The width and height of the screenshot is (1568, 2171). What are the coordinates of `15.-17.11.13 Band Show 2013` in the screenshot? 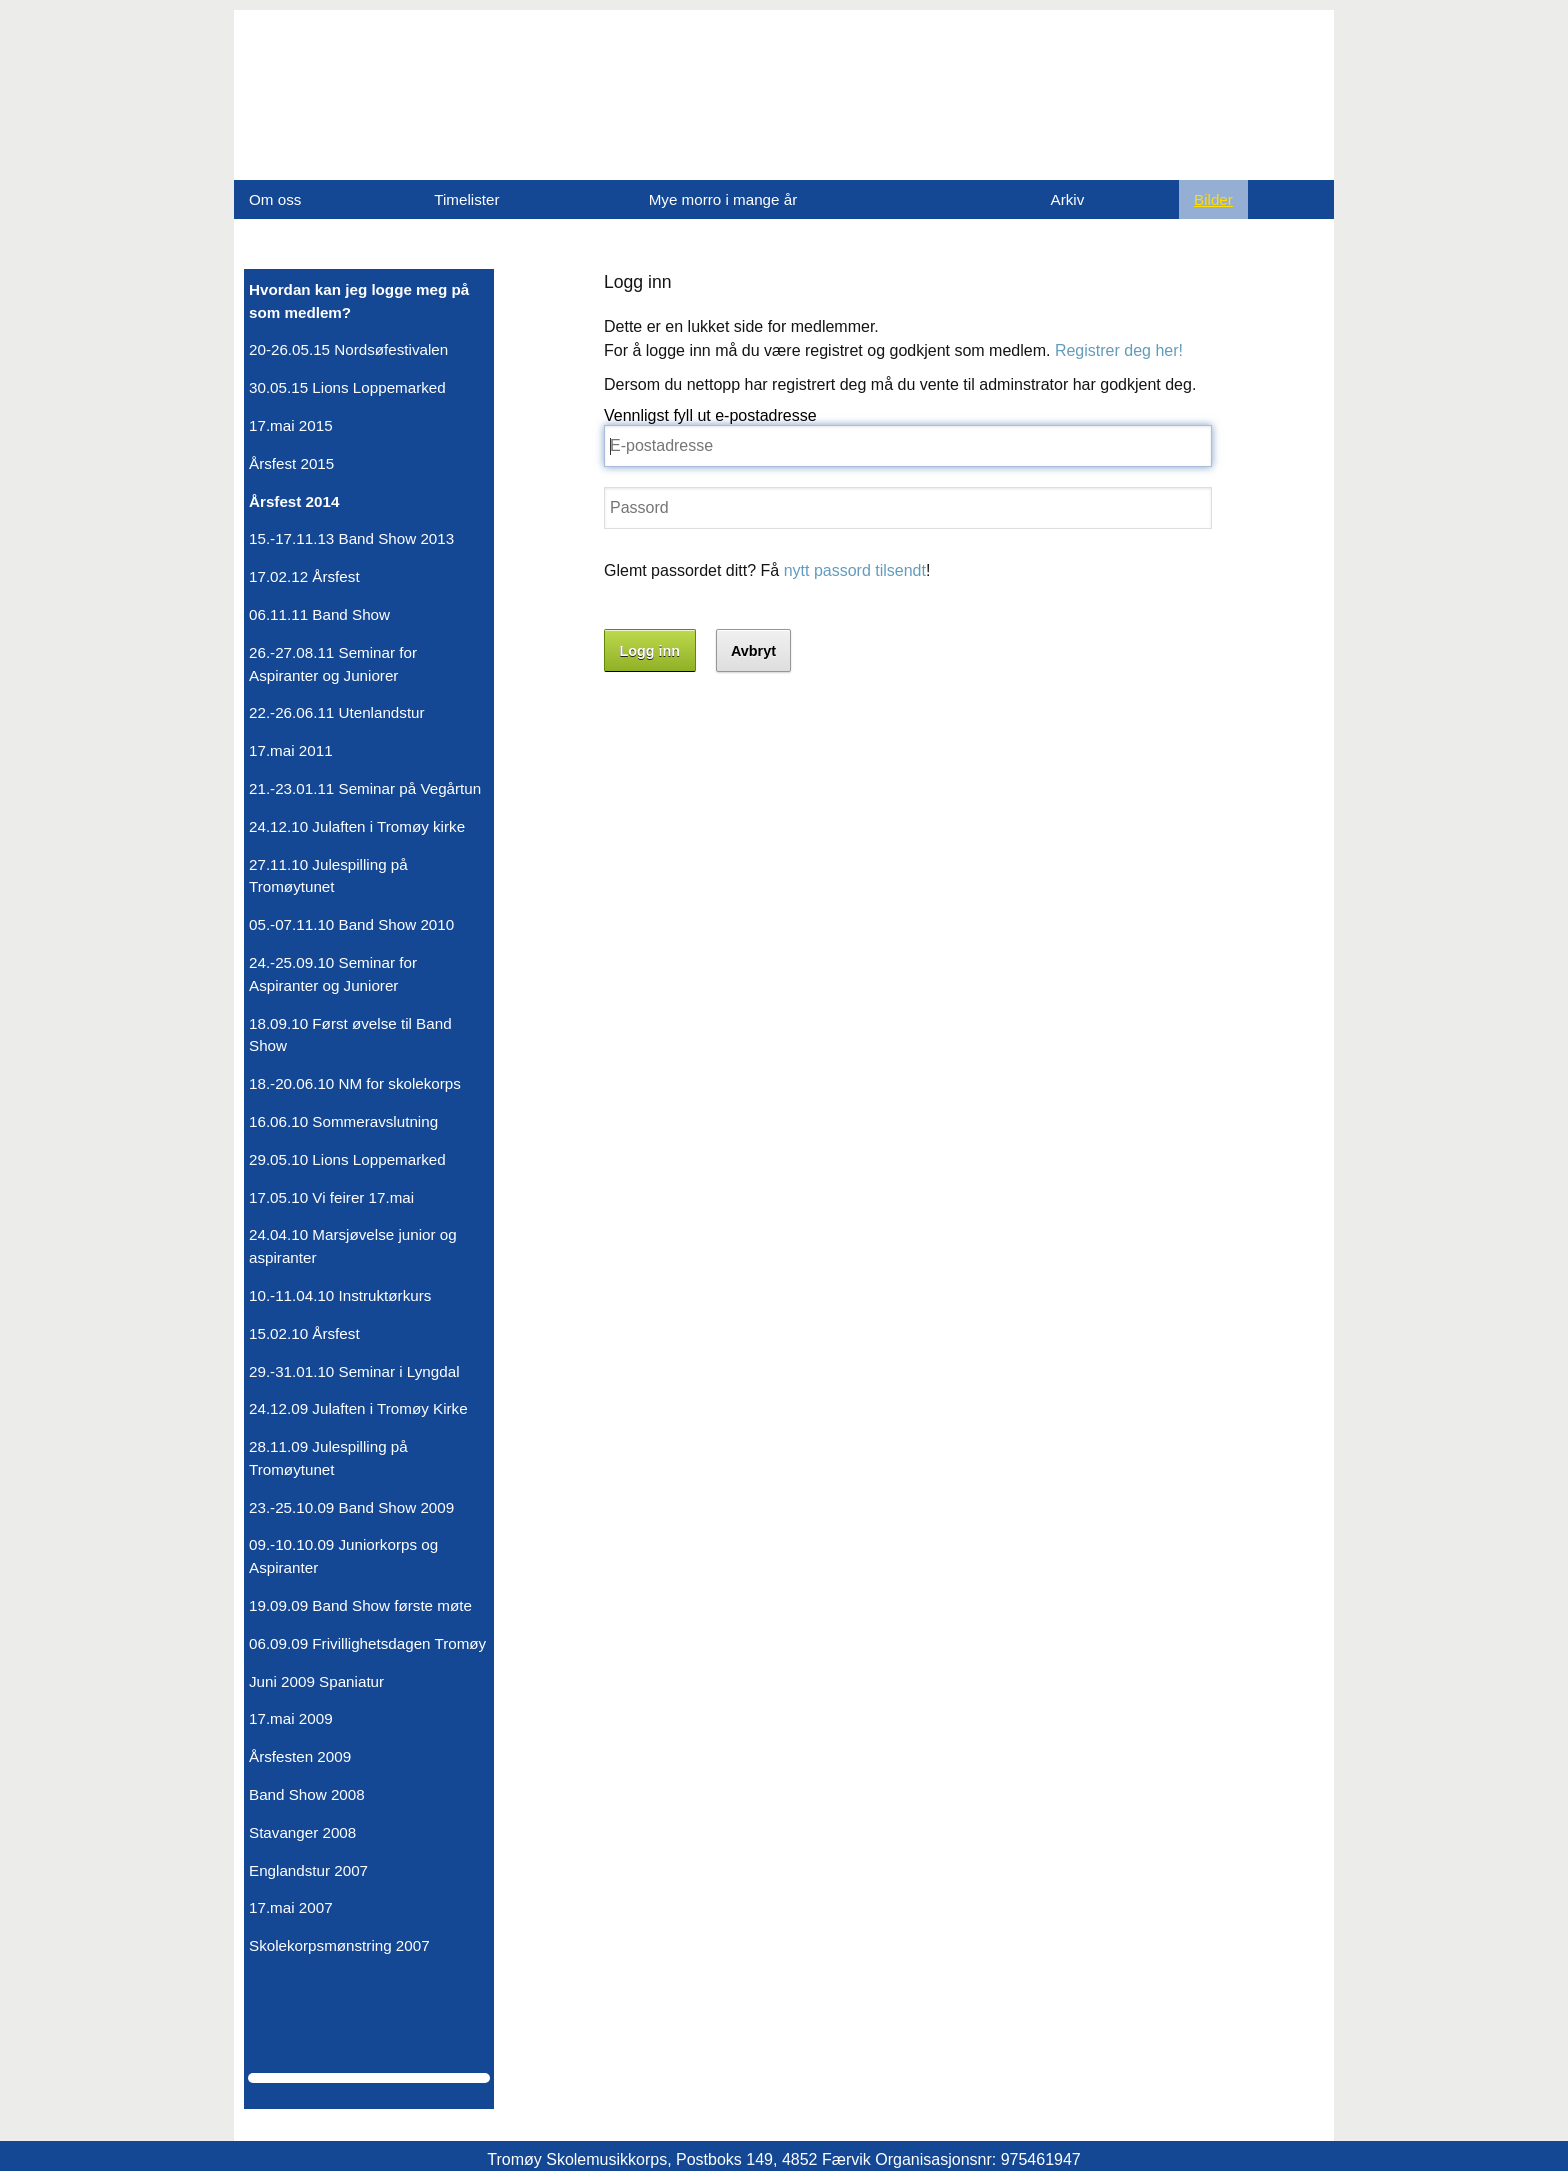 It's located at (351, 538).